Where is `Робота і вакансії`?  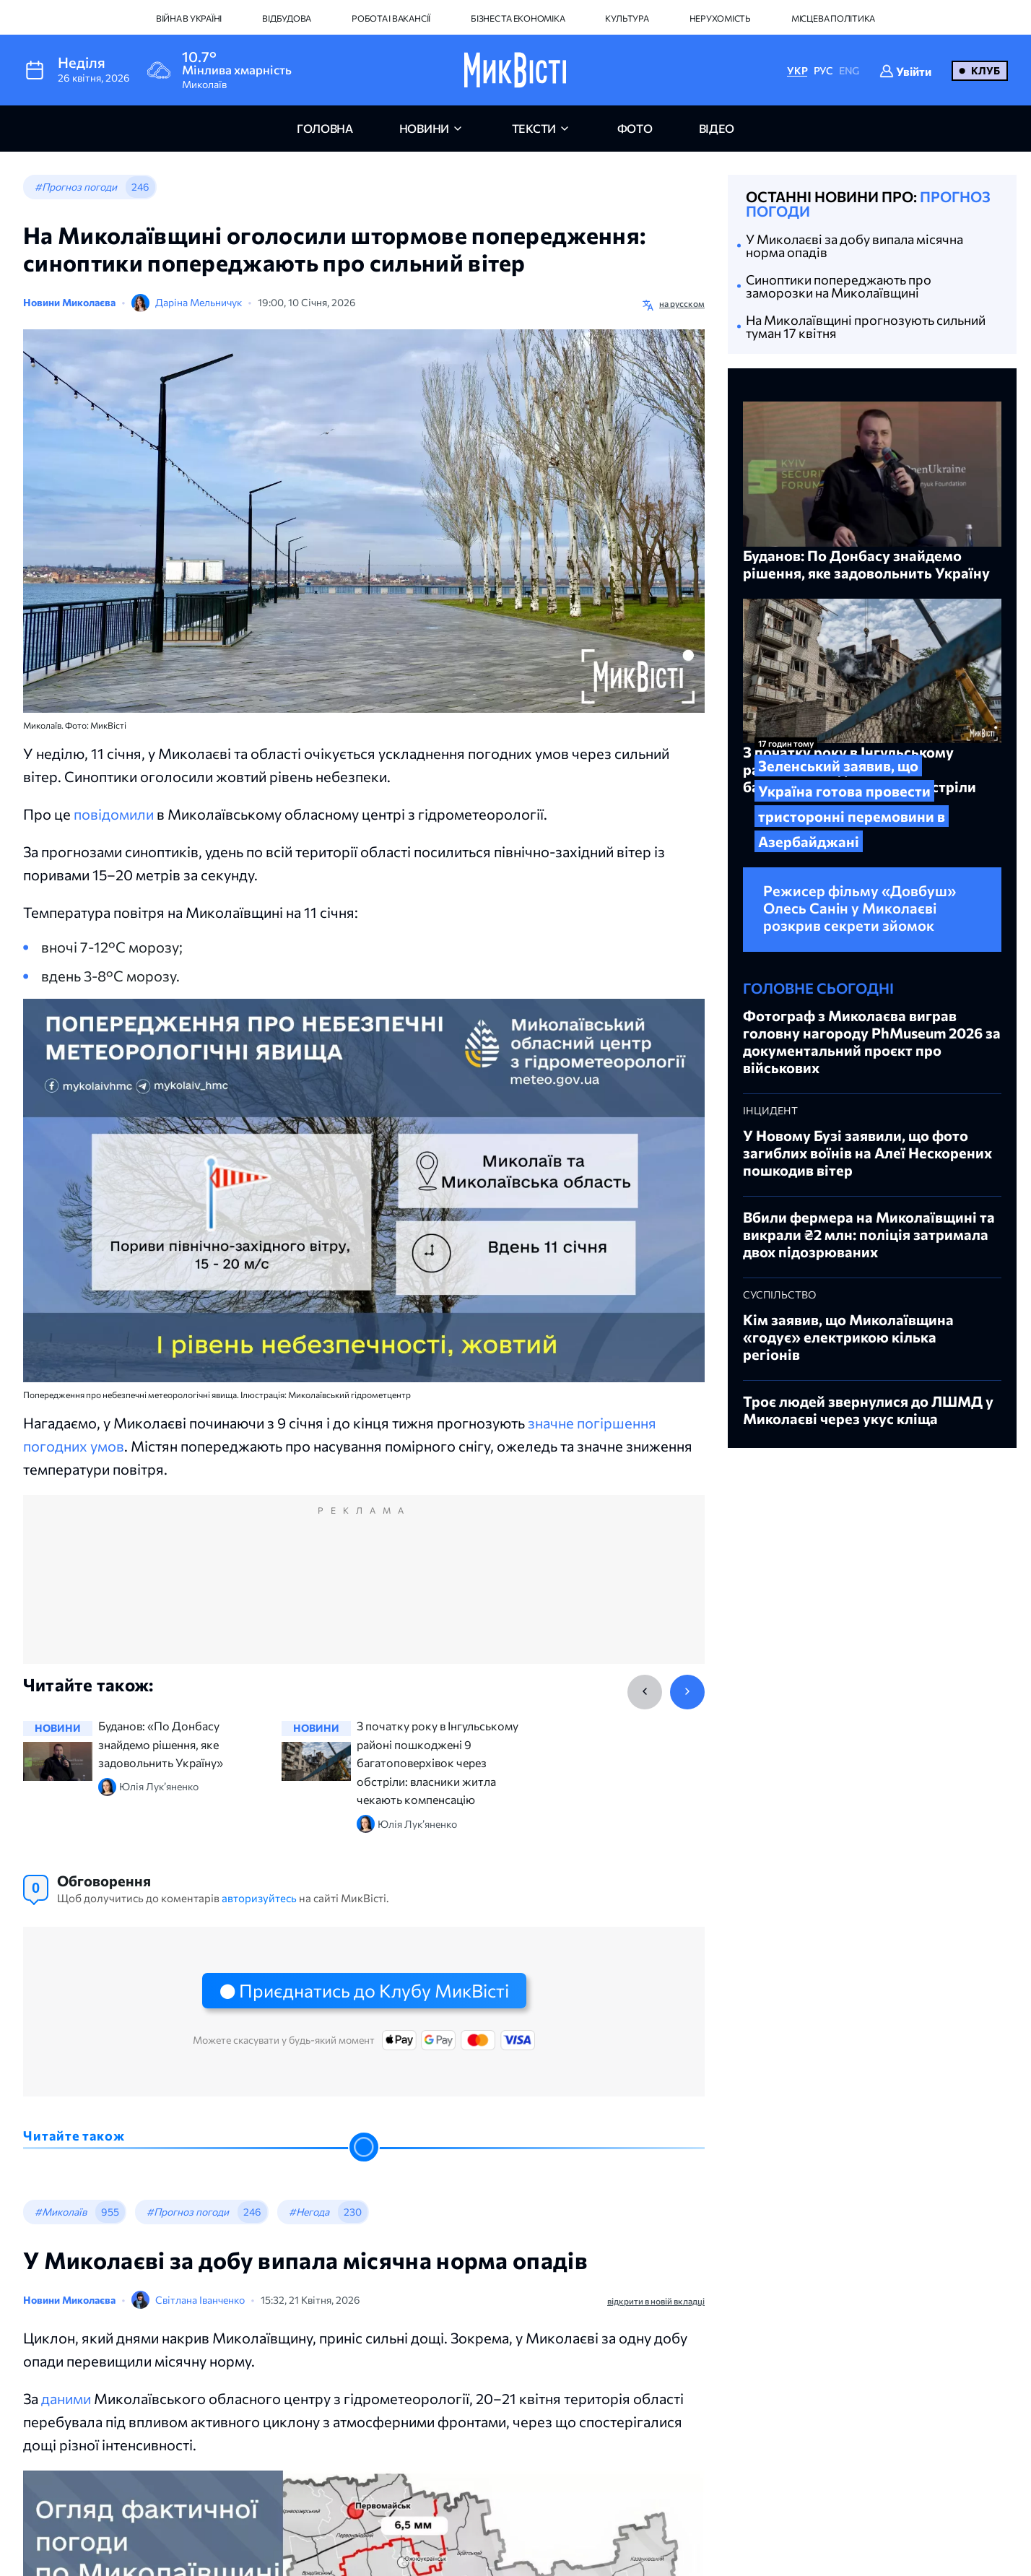 Робота і вакансії is located at coordinates (391, 18).